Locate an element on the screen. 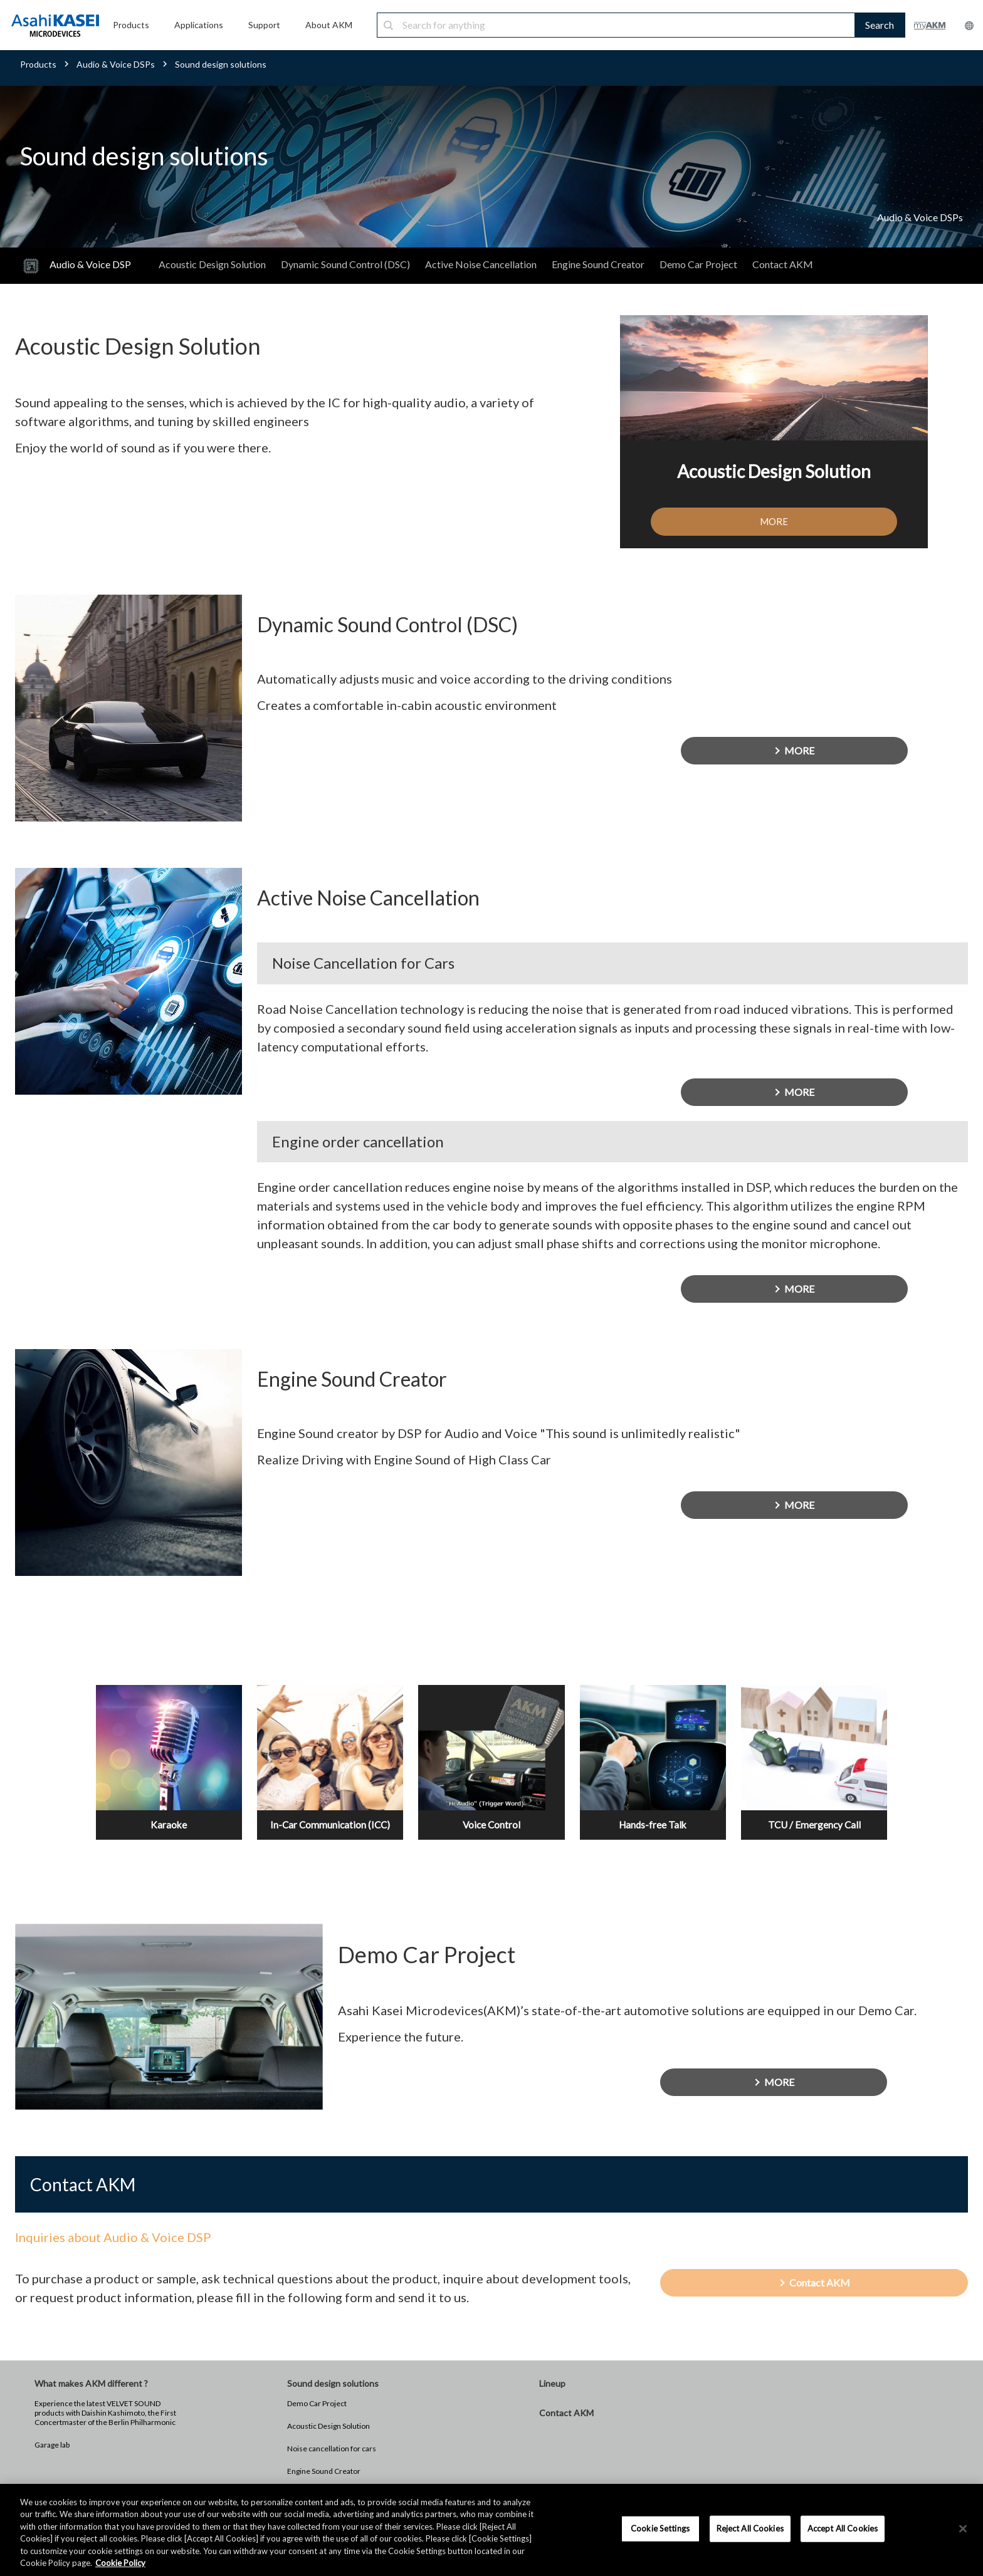 The height and width of the screenshot is (2576, 983). Cookie Policy [More information about your privacy, opens in a new tab] is located at coordinates (120, 2563).